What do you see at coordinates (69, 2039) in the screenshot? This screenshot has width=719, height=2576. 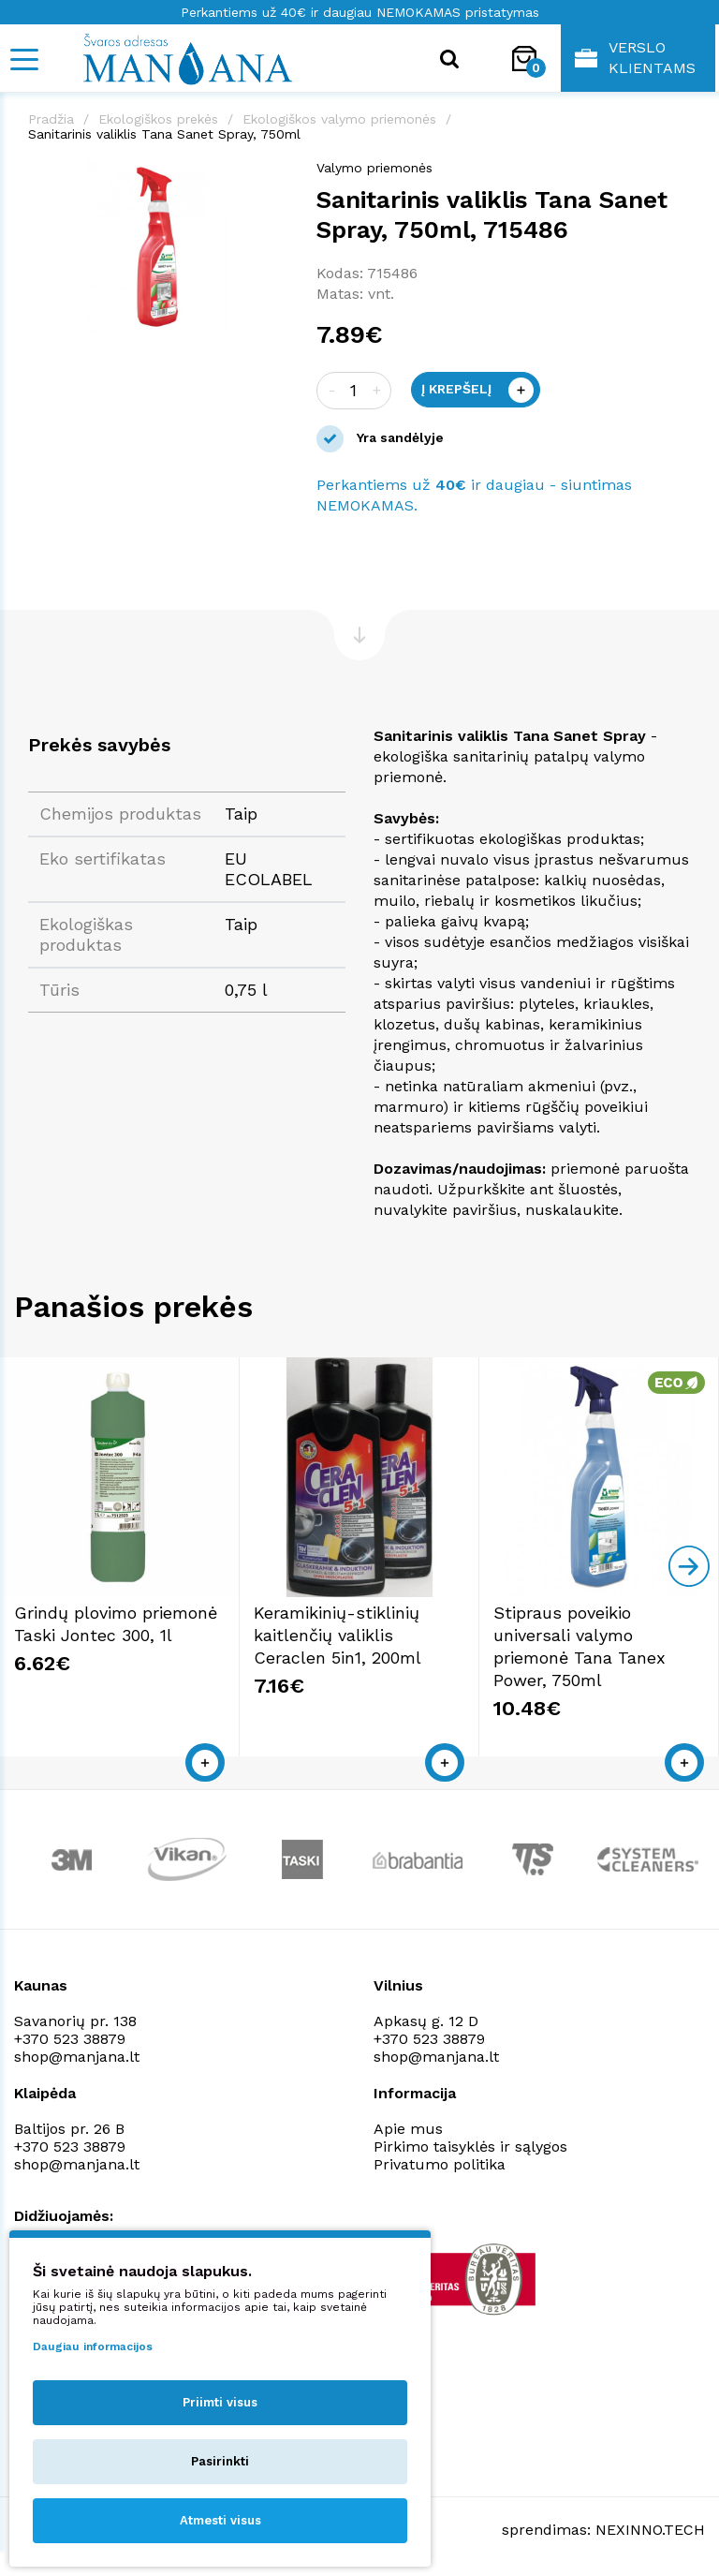 I see `+370 523 38879` at bounding box center [69, 2039].